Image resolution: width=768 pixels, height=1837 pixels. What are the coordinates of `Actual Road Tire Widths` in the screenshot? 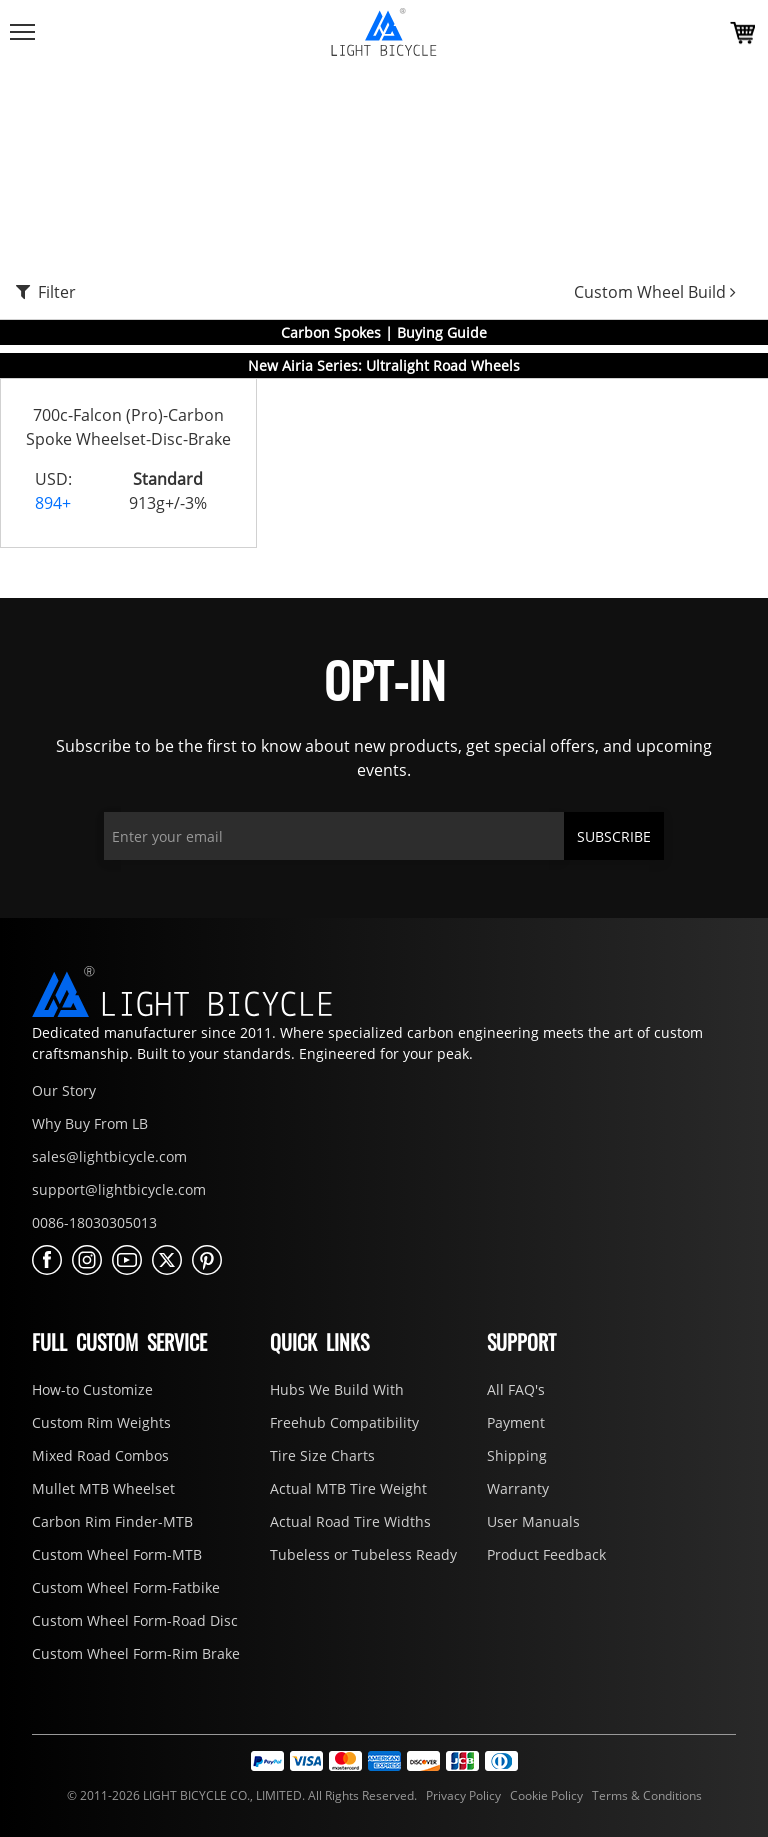 It's located at (350, 1521).